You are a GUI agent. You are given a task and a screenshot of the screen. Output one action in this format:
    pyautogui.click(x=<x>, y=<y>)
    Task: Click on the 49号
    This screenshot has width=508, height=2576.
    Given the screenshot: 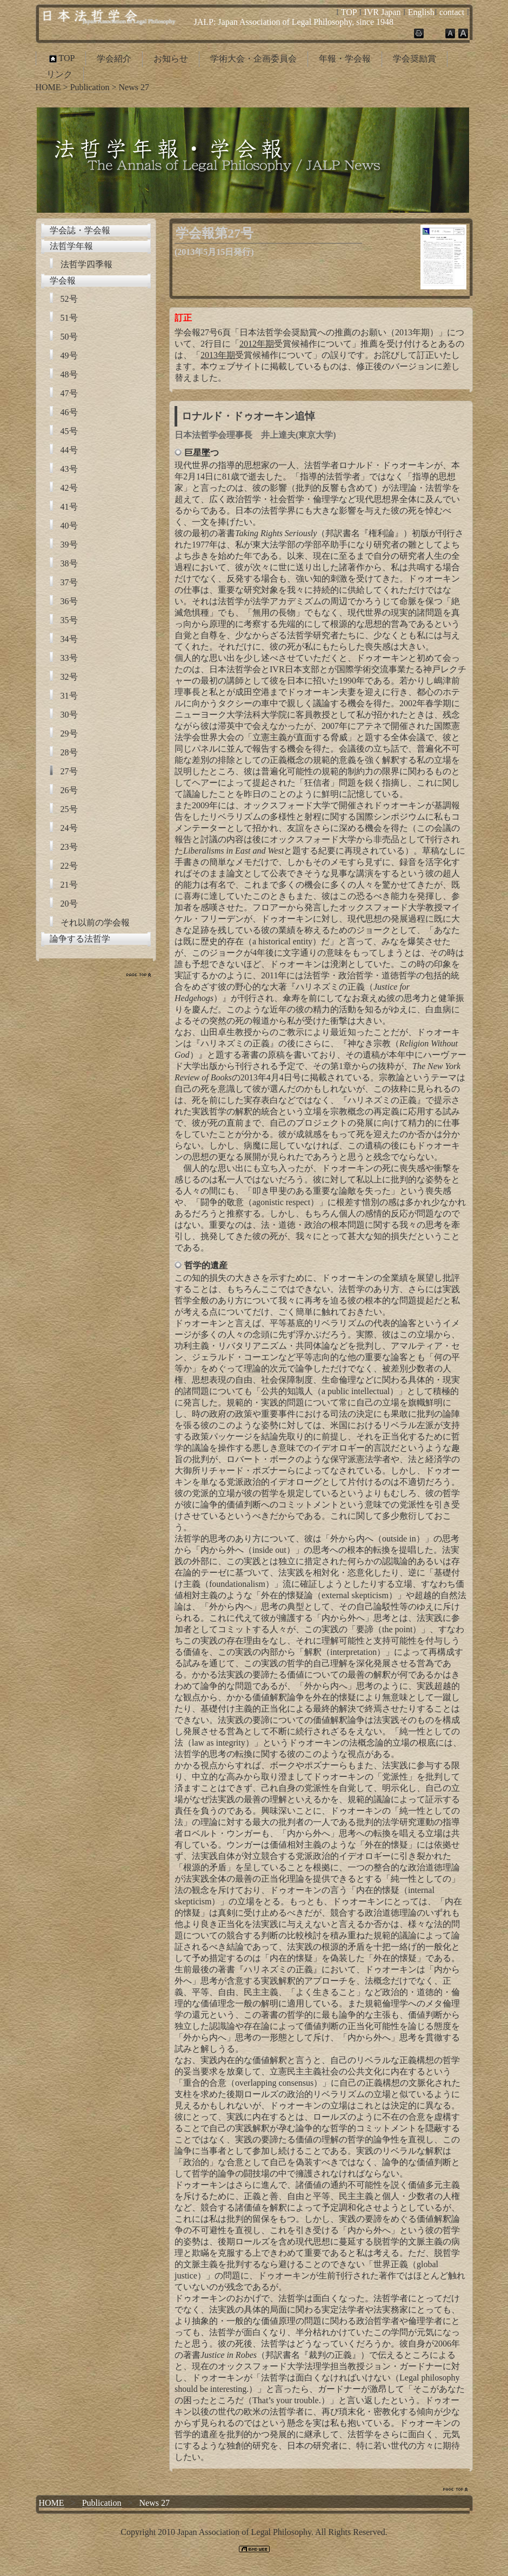 What is the action you would take?
    pyautogui.click(x=69, y=355)
    